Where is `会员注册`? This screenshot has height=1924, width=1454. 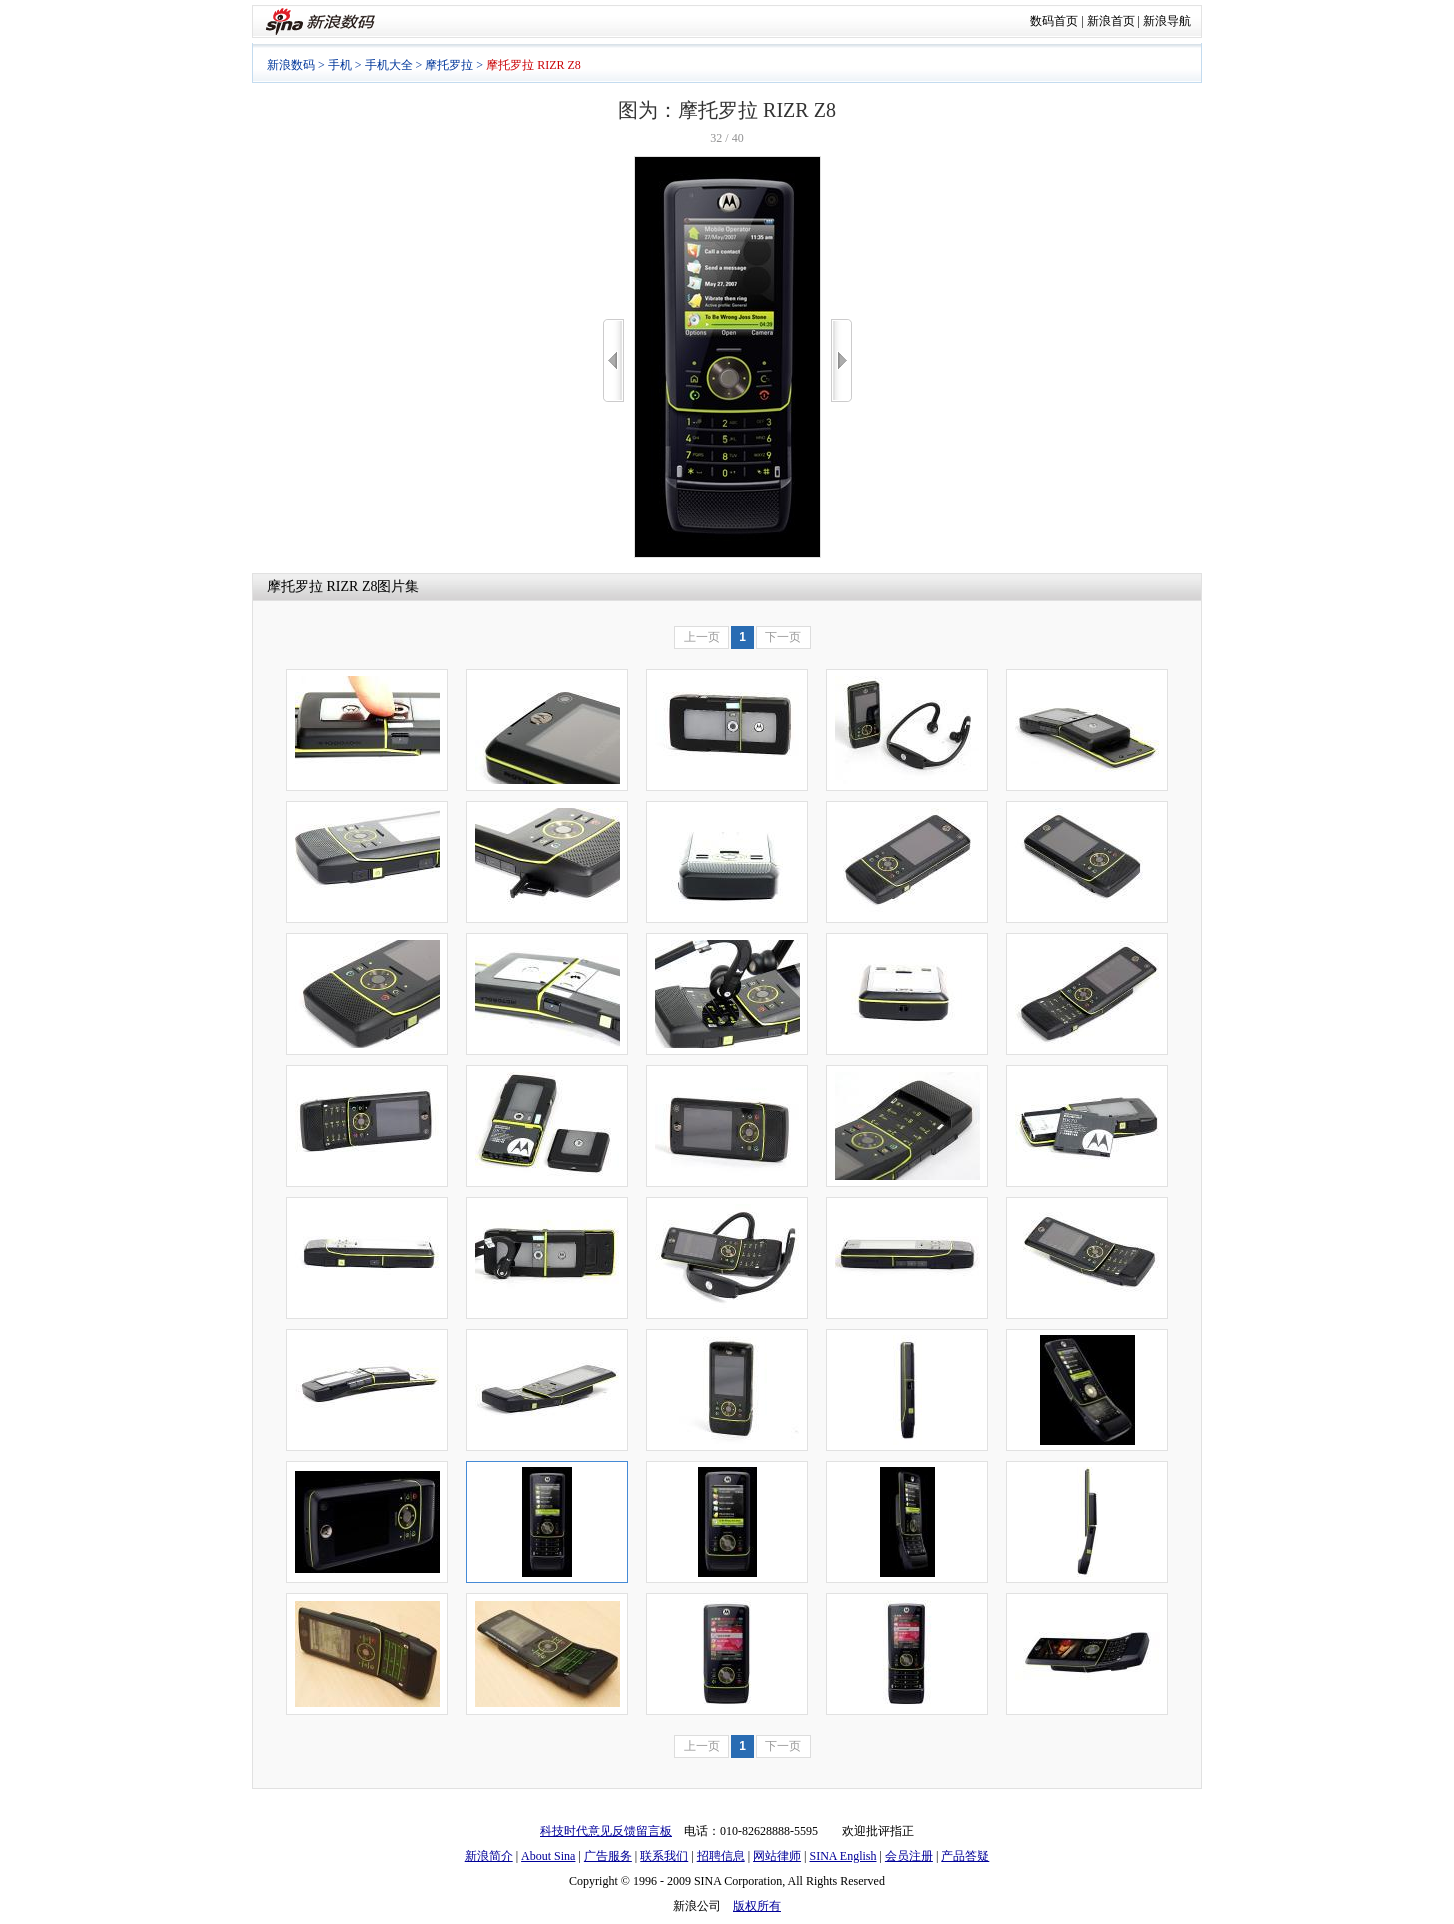
会员注册 is located at coordinates (909, 1856).